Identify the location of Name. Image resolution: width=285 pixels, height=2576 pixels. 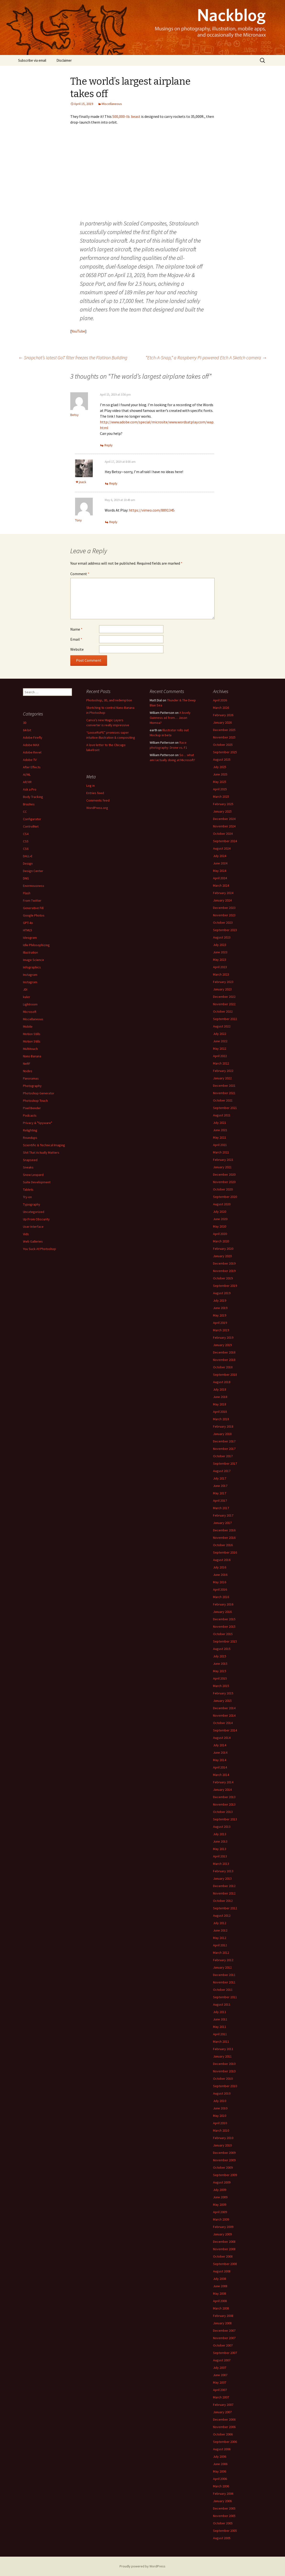
(76, 629).